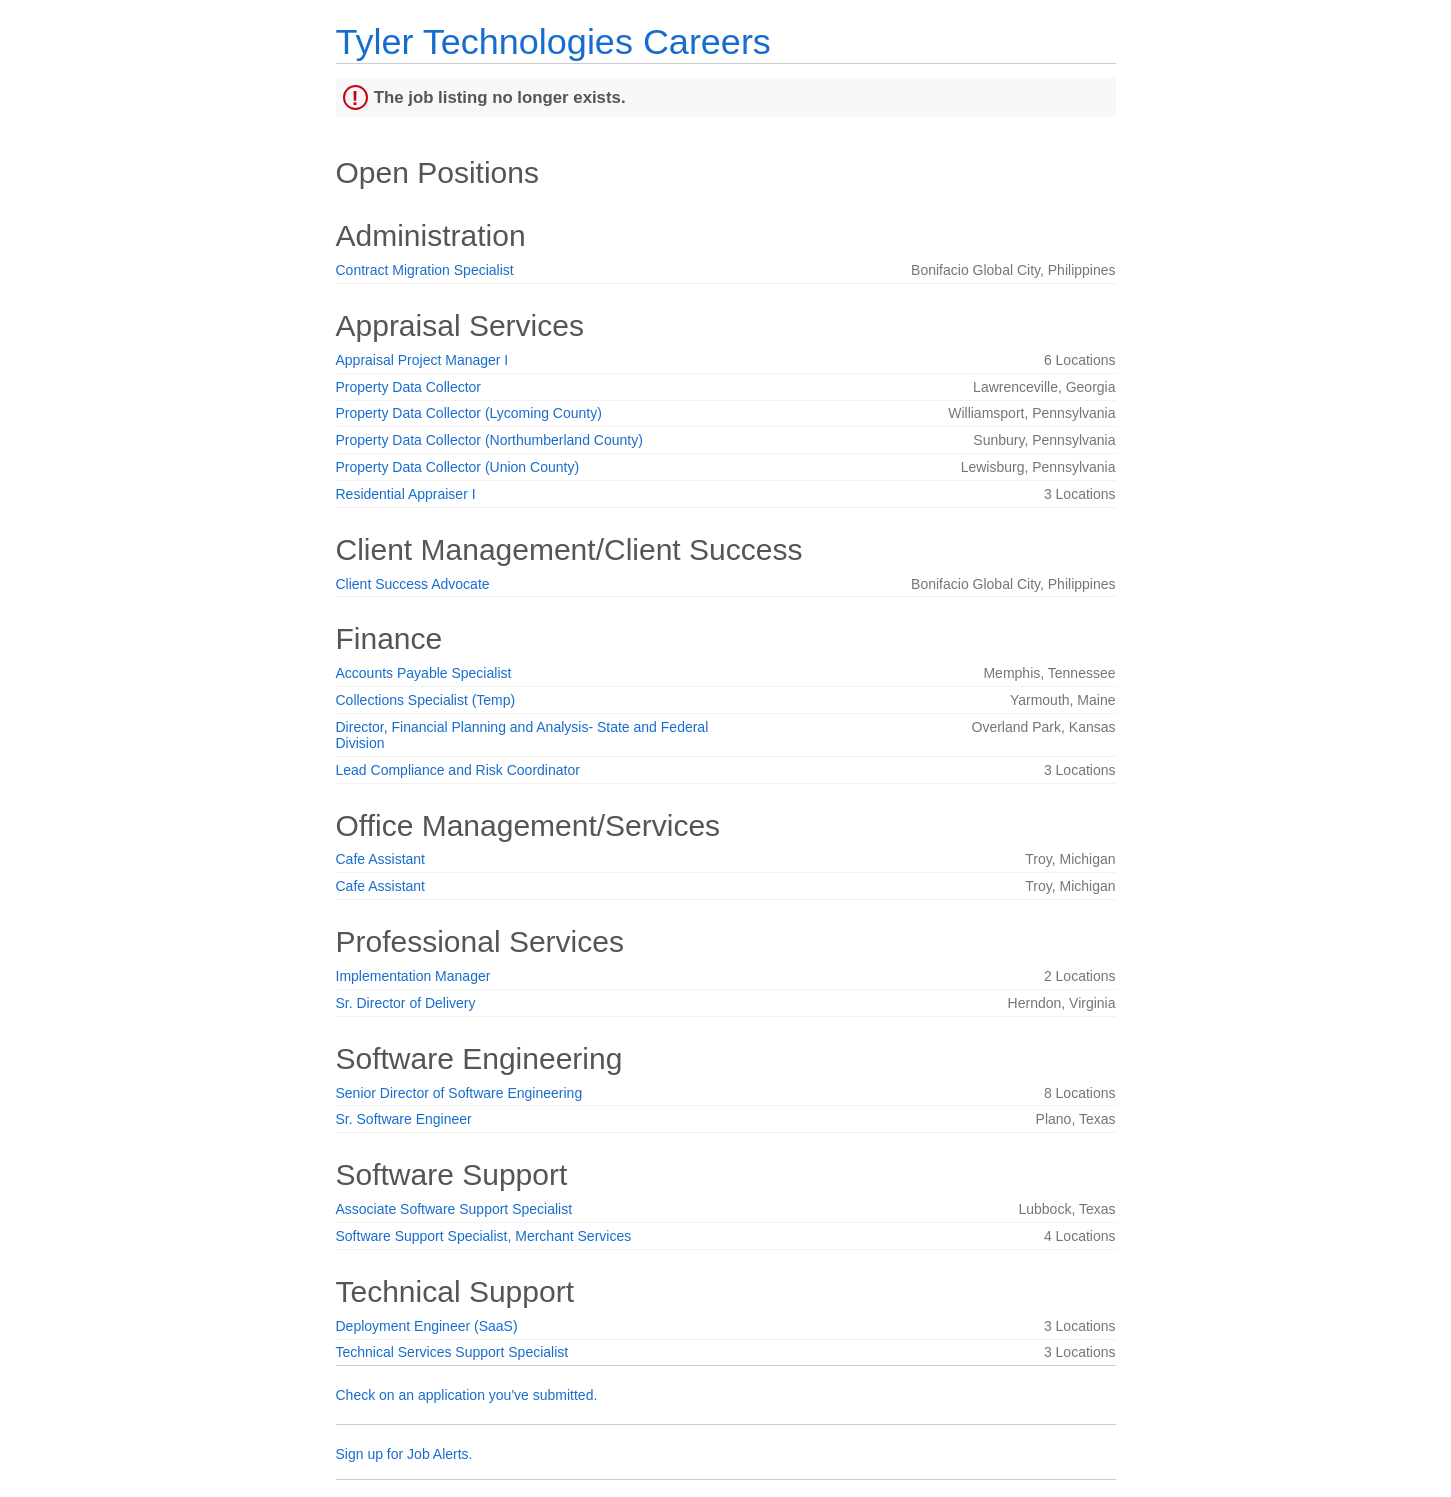  I want to click on Software Support Specialist, Merchant Services, so click(484, 1236).